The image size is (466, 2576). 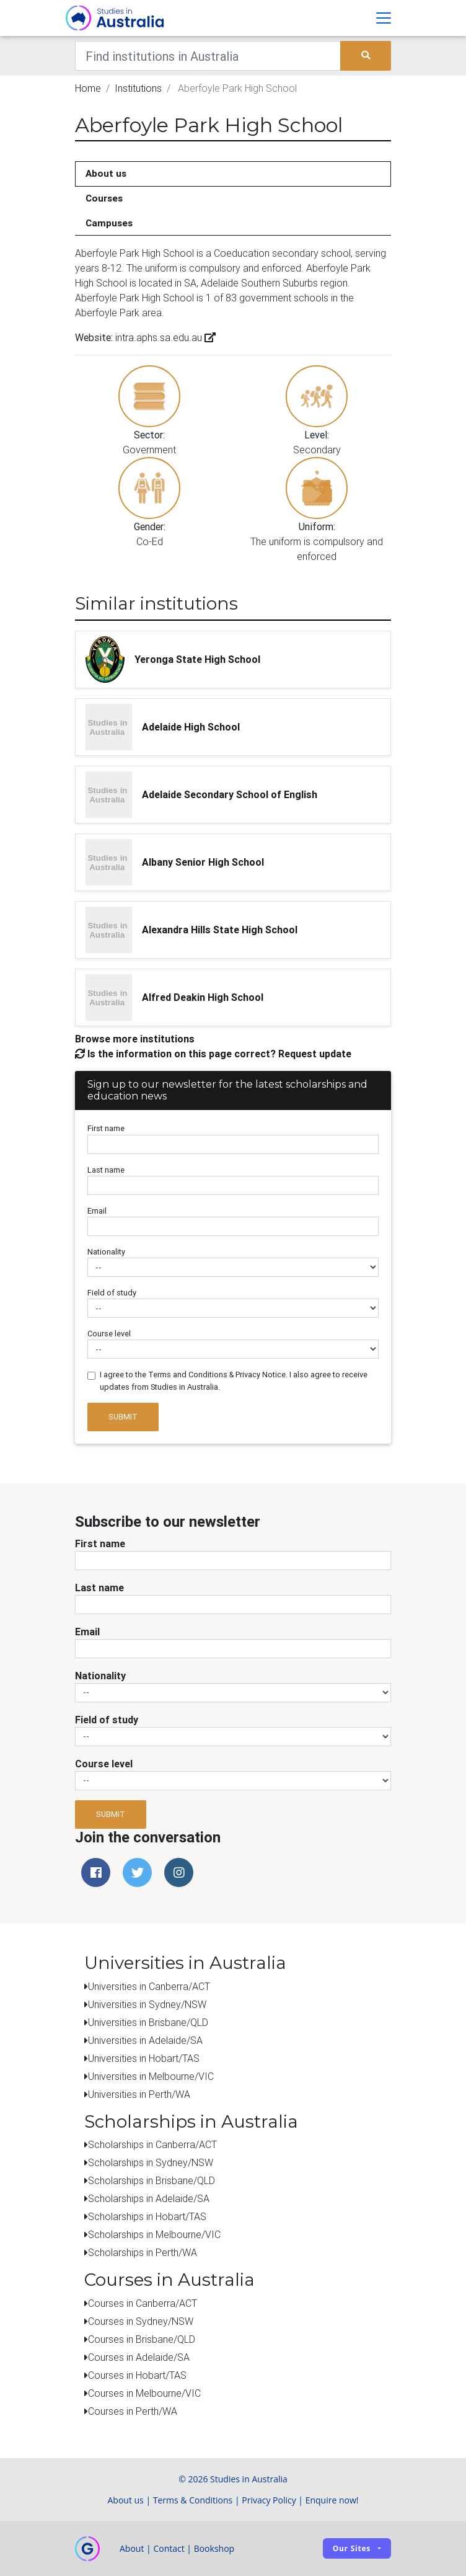 I want to click on Universities in Perth/WA, so click(x=139, y=2094).